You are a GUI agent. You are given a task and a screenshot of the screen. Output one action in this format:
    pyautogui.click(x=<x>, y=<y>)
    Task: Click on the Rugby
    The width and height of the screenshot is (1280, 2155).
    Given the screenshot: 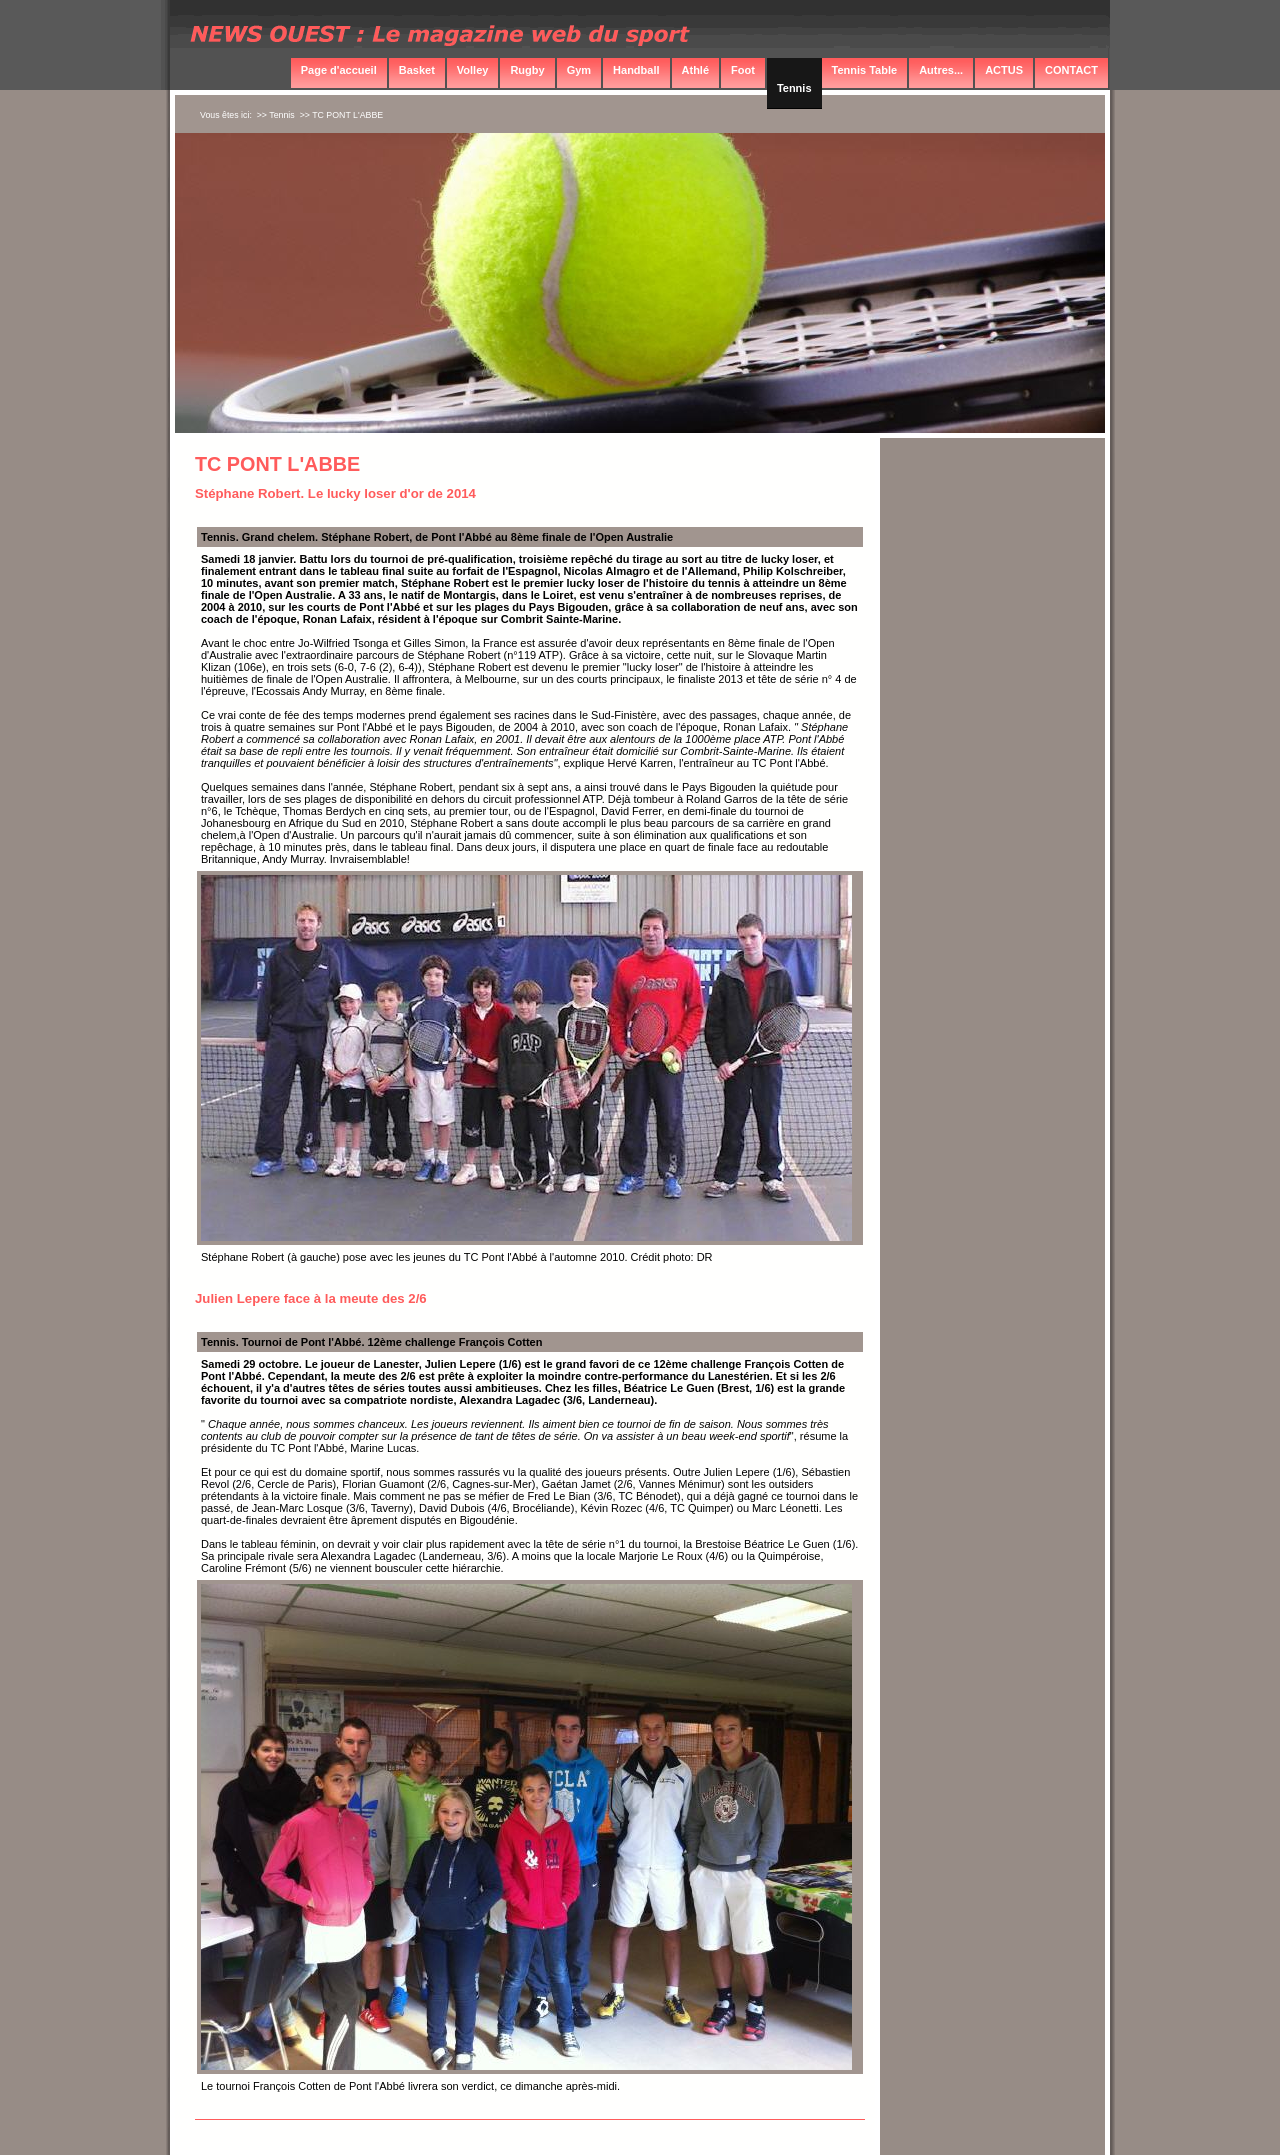 What is the action you would take?
    pyautogui.click(x=527, y=70)
    